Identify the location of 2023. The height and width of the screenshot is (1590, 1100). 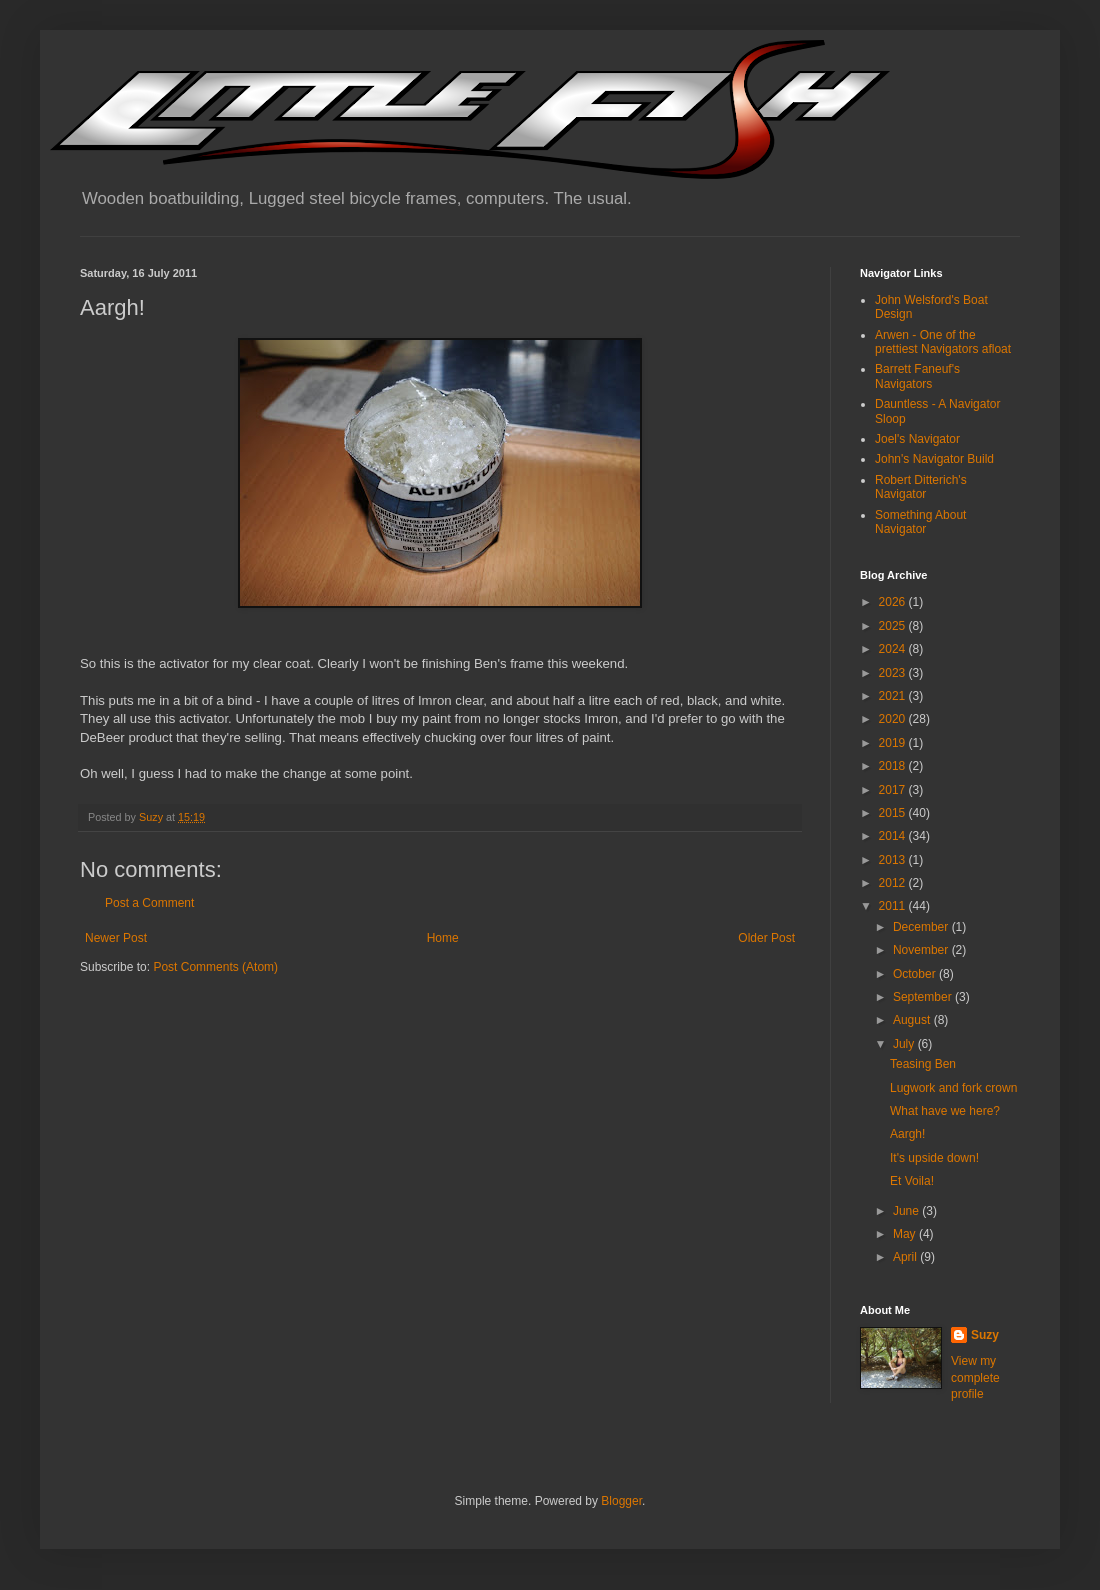
(894, 673).